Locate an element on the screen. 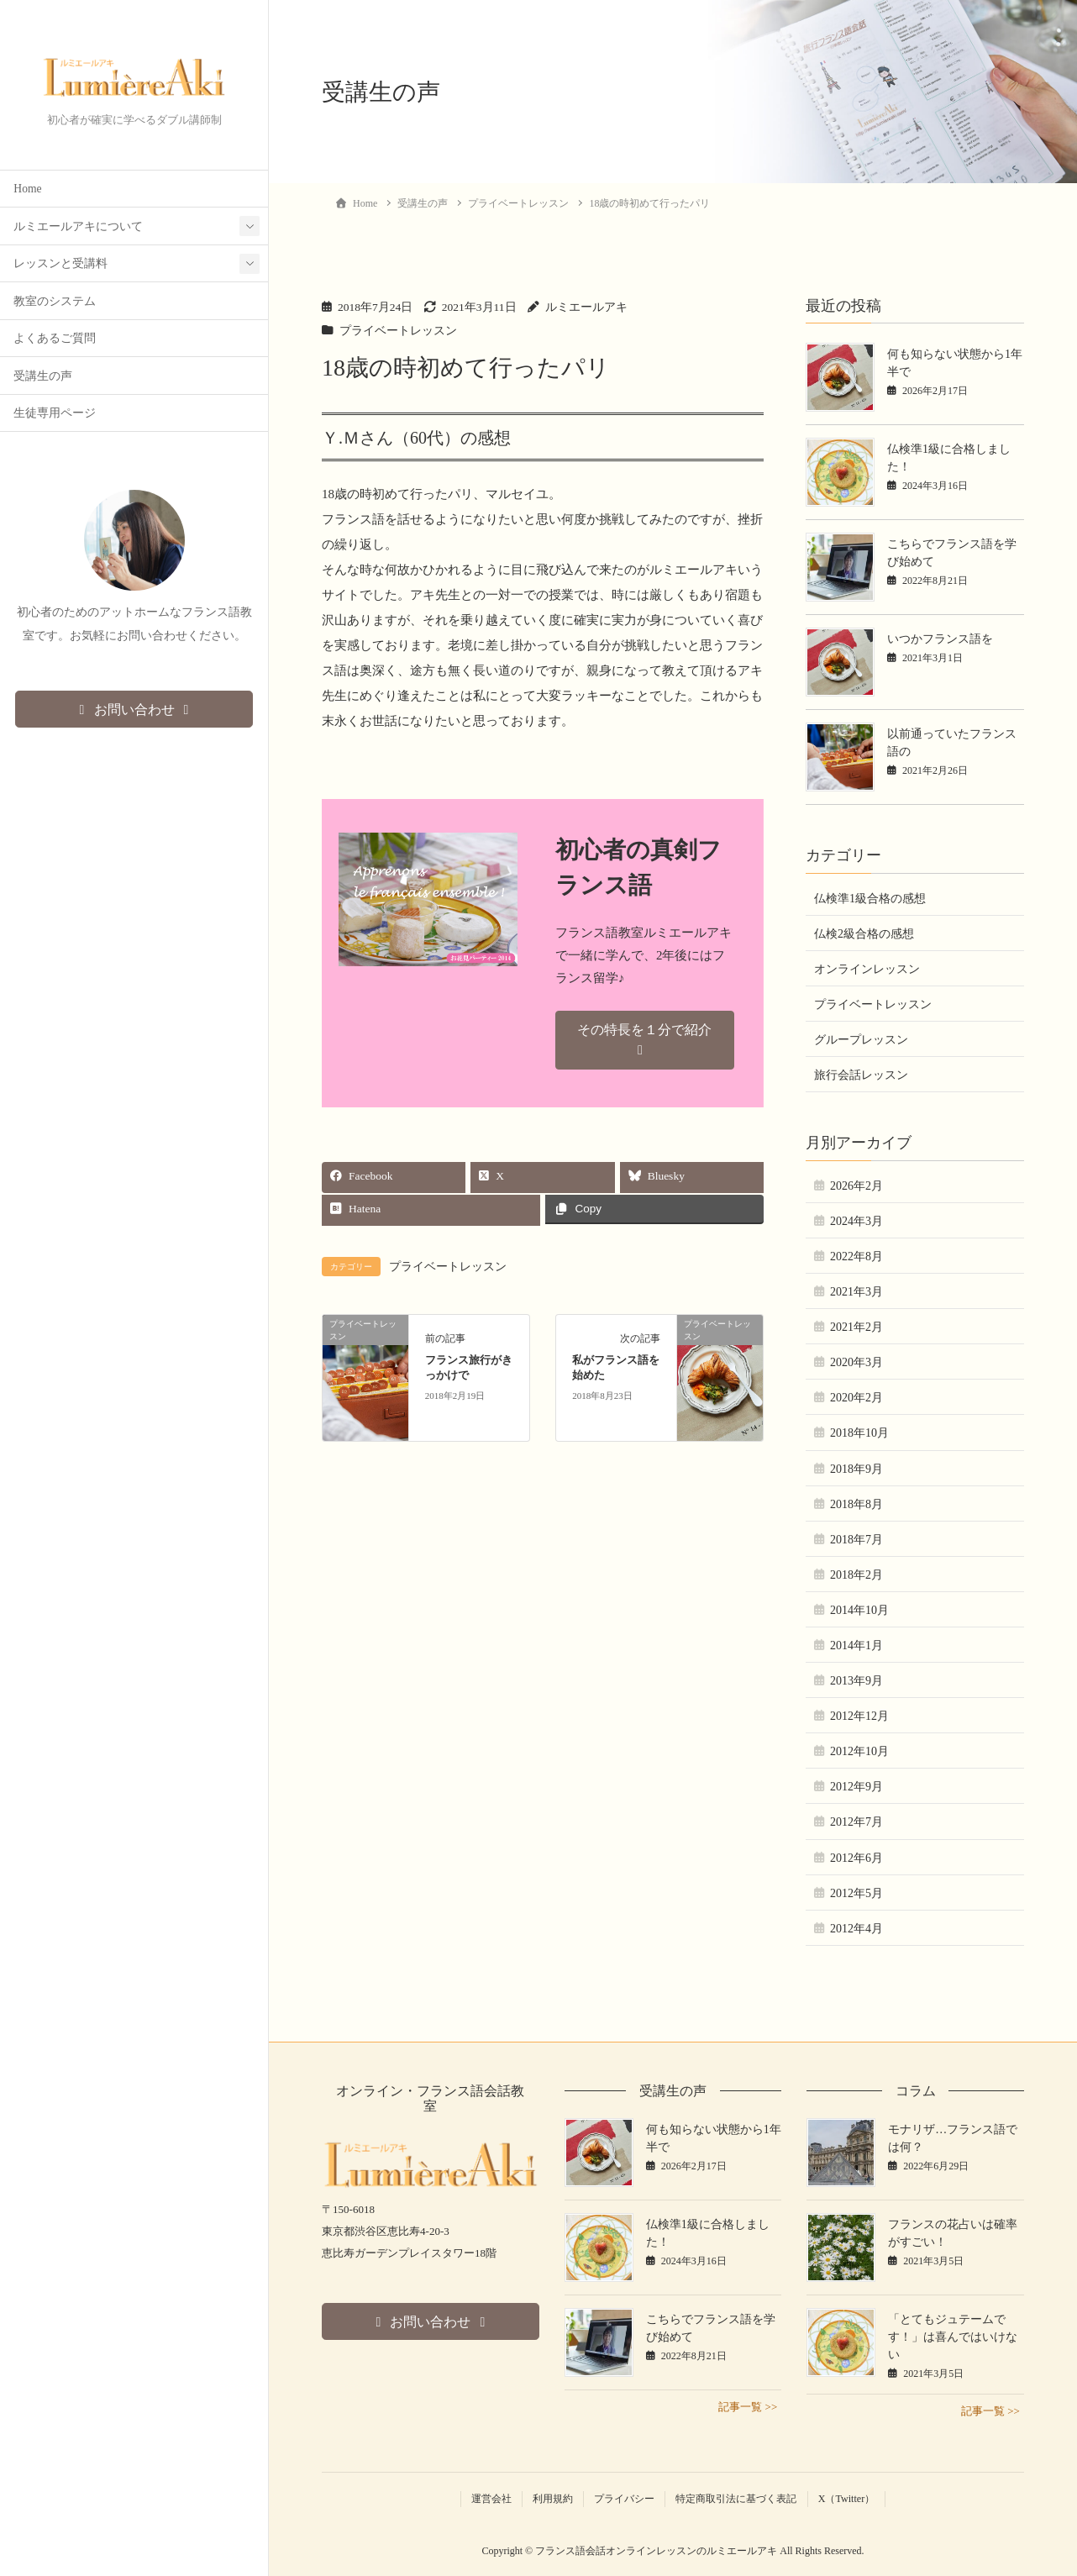 The width and height of the screenshot is (1077, 2576). 利用規約 is located at coordinates (553, 2499).